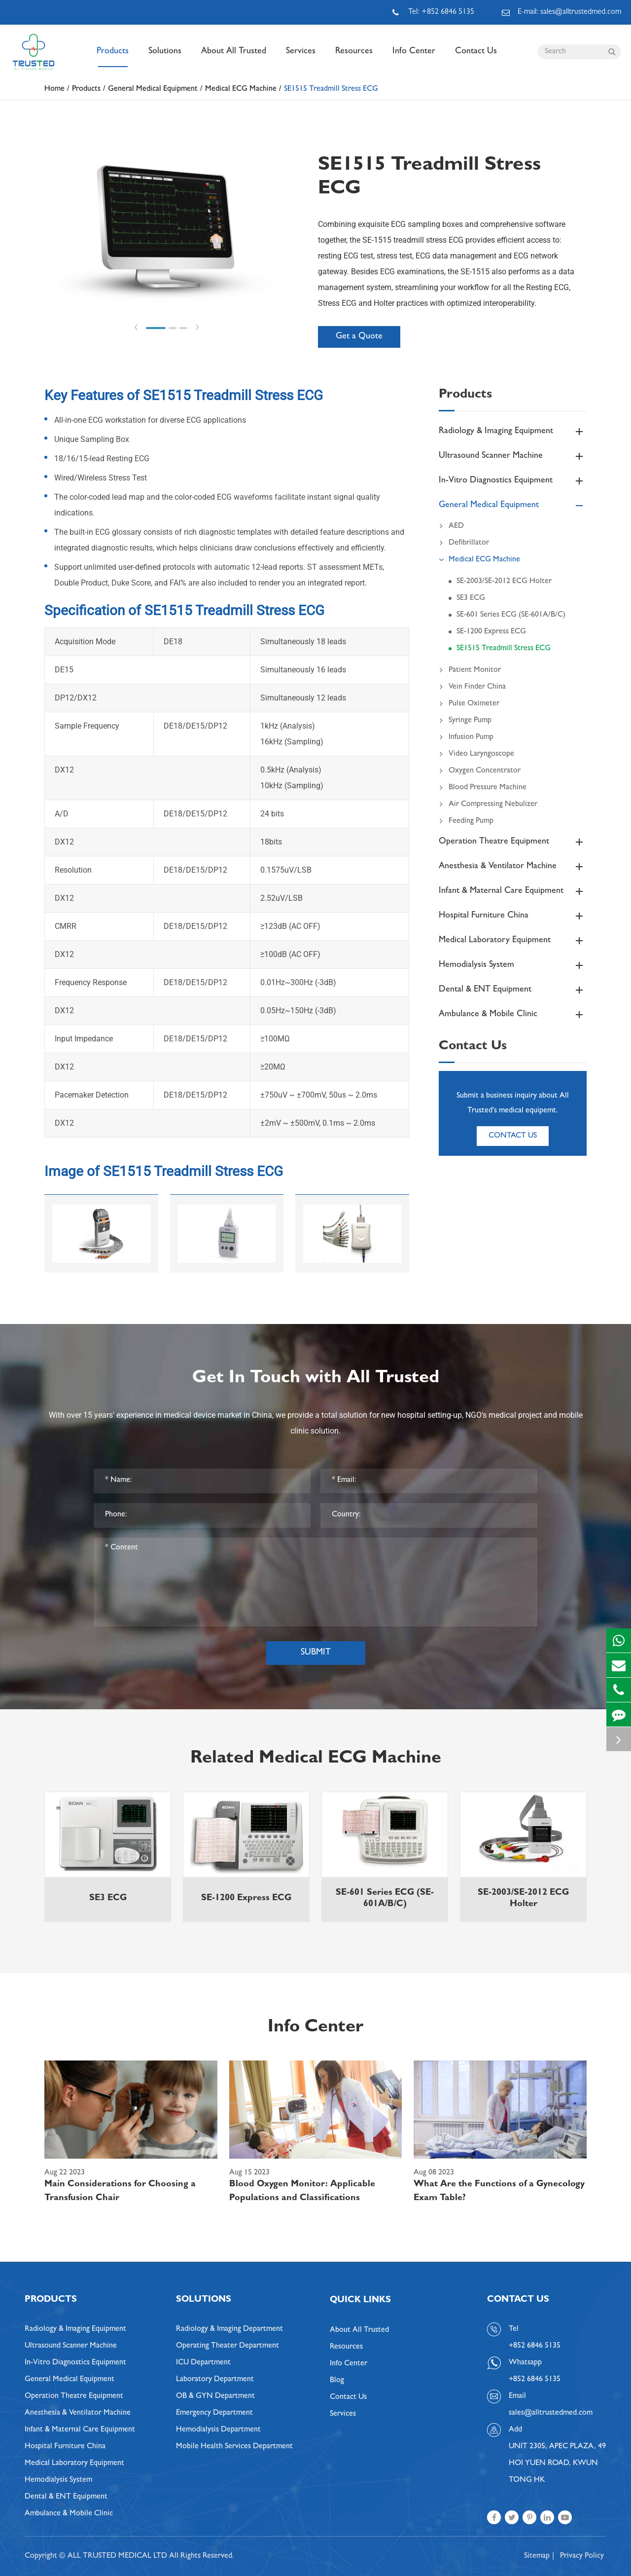 The image size is (631, 2576). Describe the element at coordinates (466, 737) in the screenshot. I see `Infusion Pump` at that location.